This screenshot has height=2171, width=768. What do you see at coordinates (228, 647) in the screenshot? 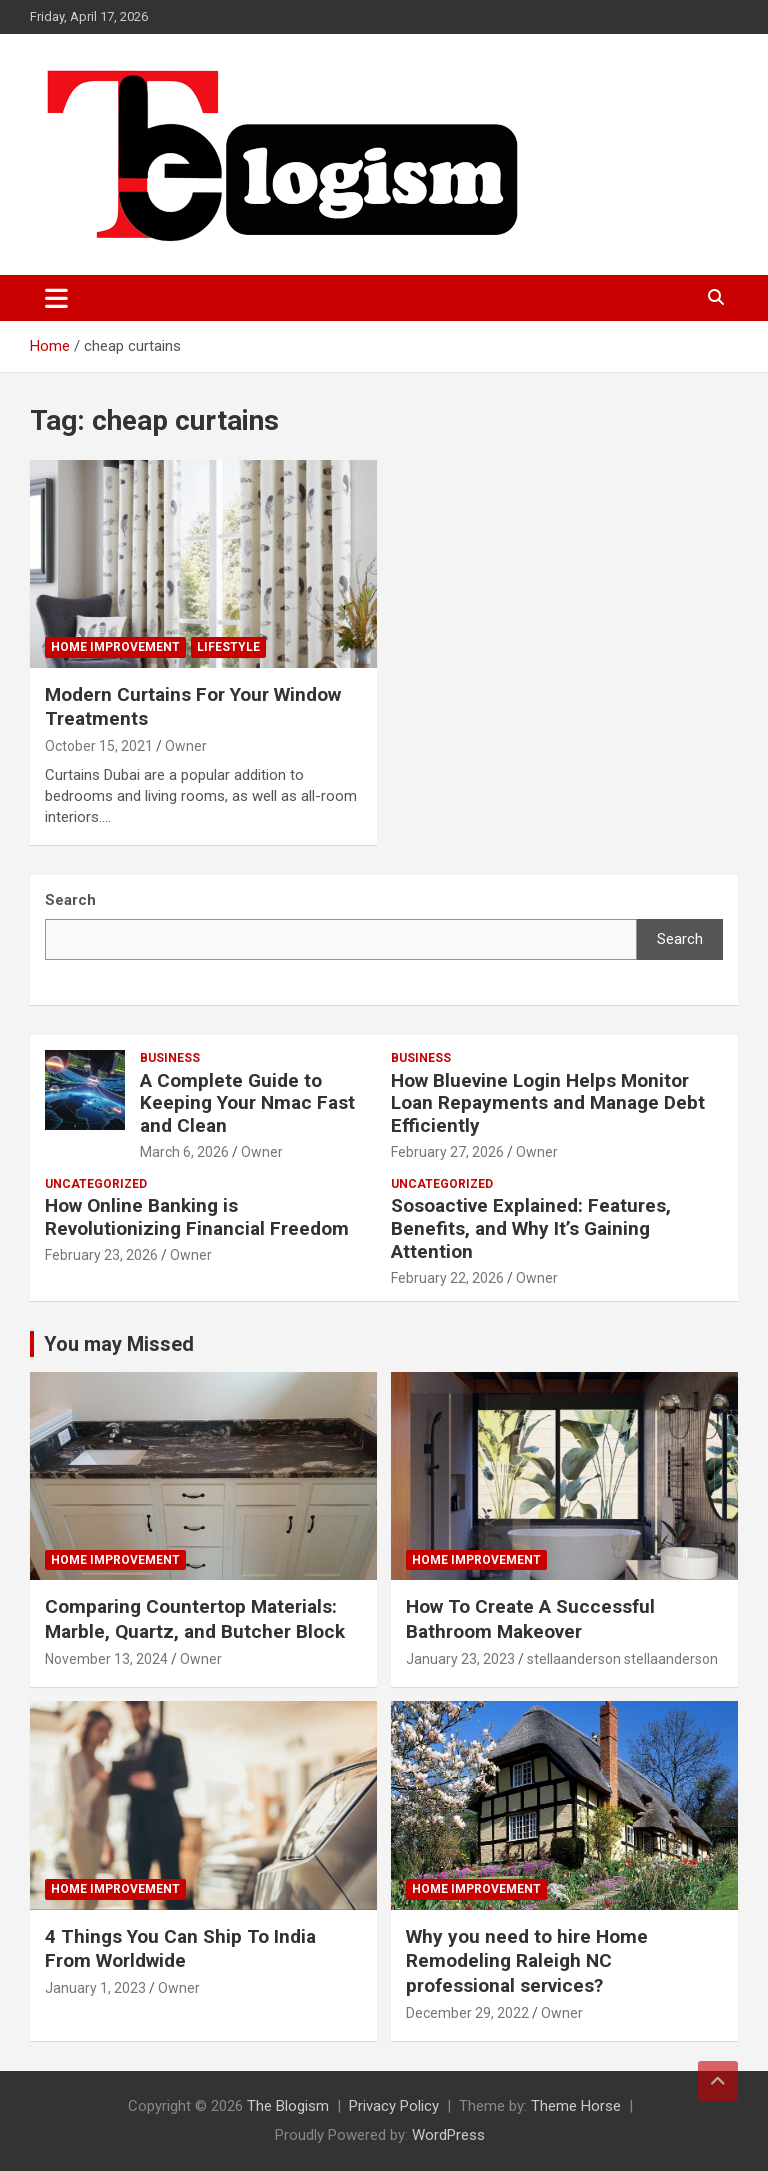
I see `Lifestyle` at bounding box center [228, 647].